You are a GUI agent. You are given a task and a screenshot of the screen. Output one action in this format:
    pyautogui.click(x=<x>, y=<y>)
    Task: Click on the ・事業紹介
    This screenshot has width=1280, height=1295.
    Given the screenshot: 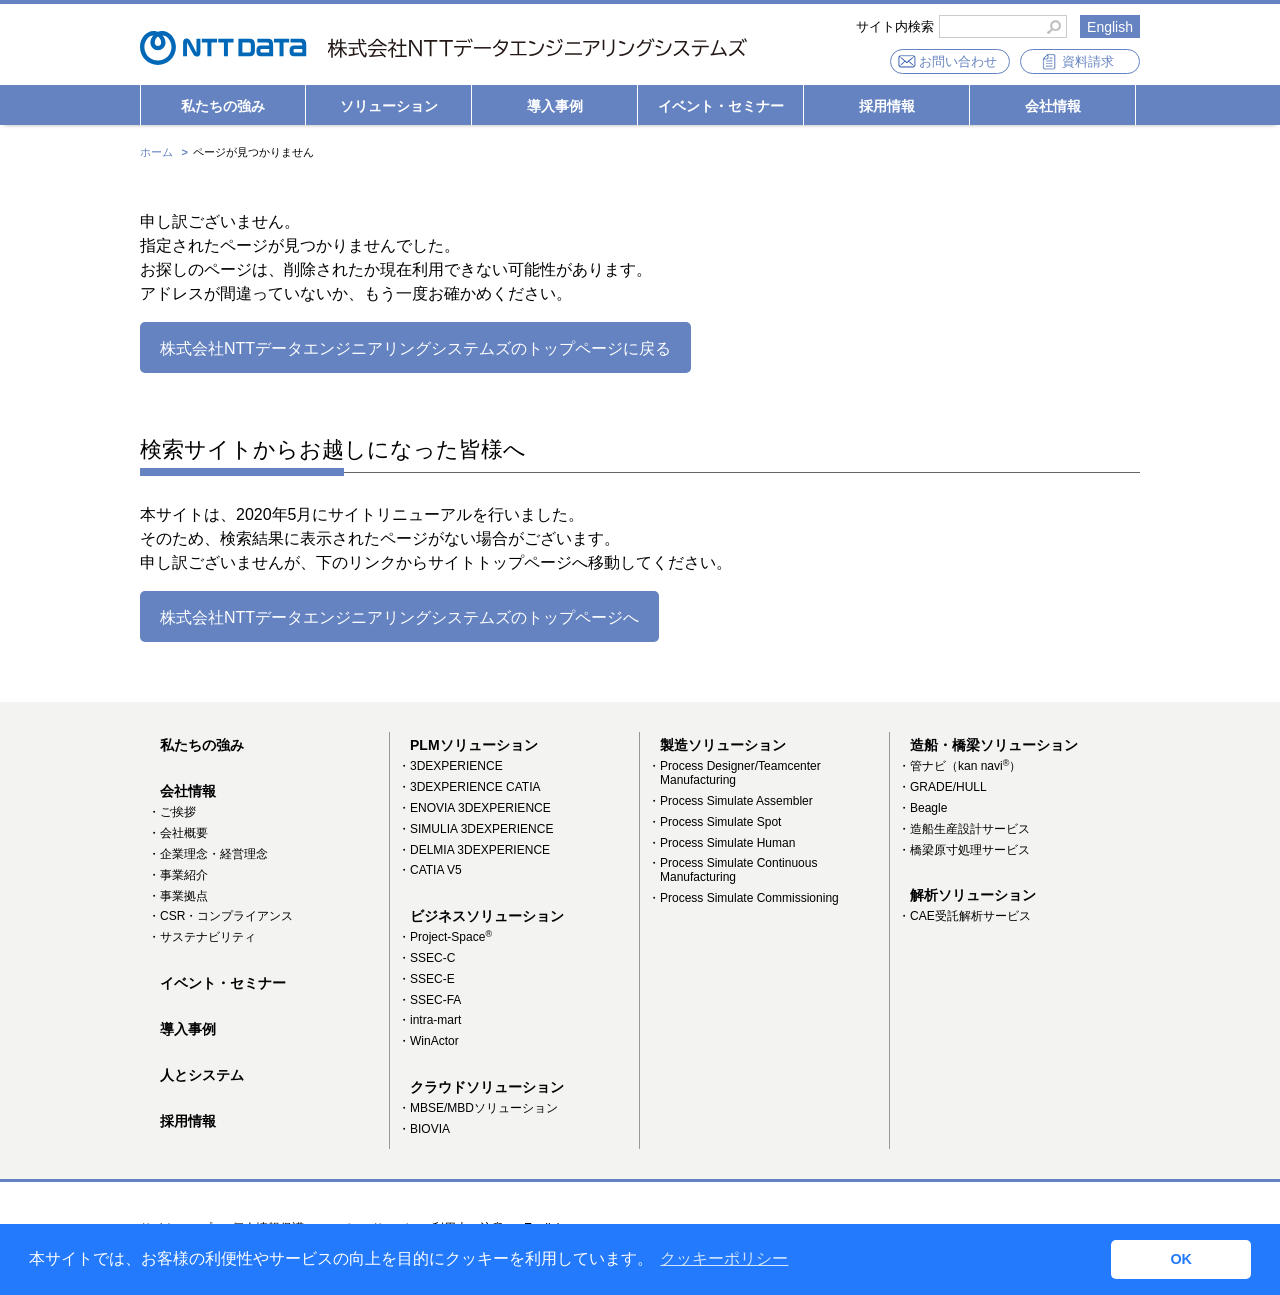 What is the action you would take?
    pyautogui.click(x=178, y=875)
    